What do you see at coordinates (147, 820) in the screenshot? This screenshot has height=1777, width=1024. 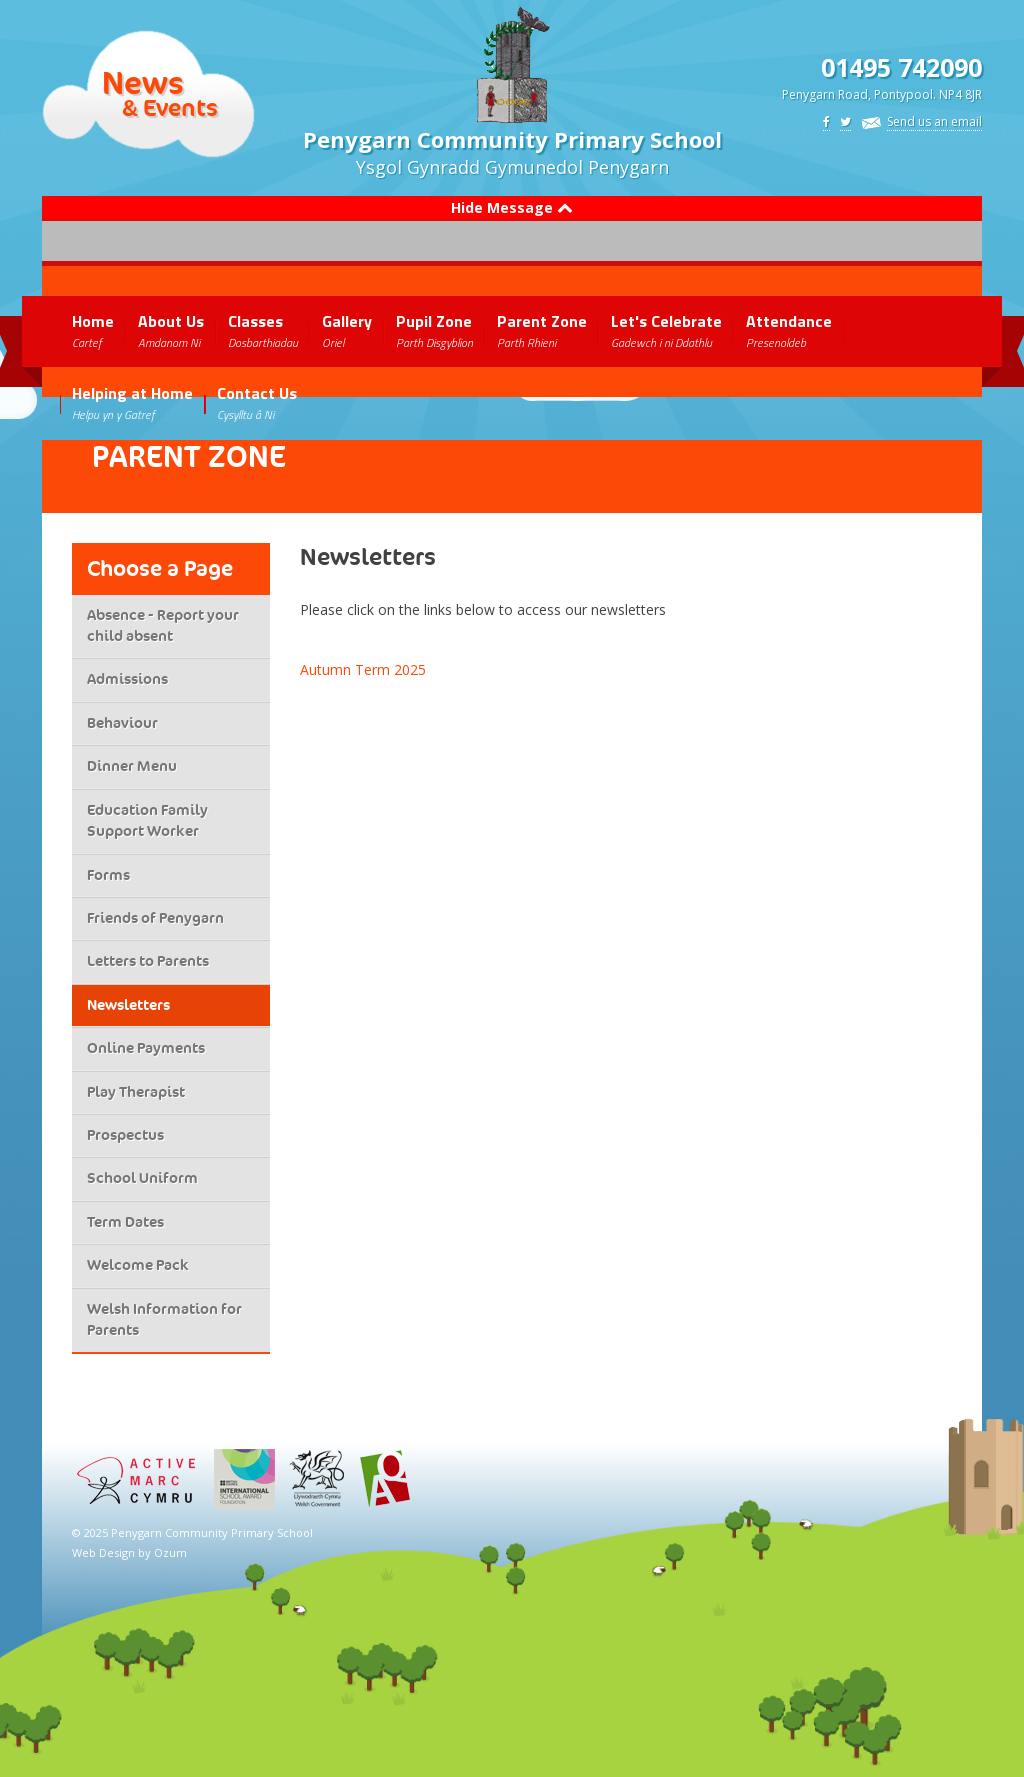 I see `Education Family Support Worker` at bounding box center [147, 820].